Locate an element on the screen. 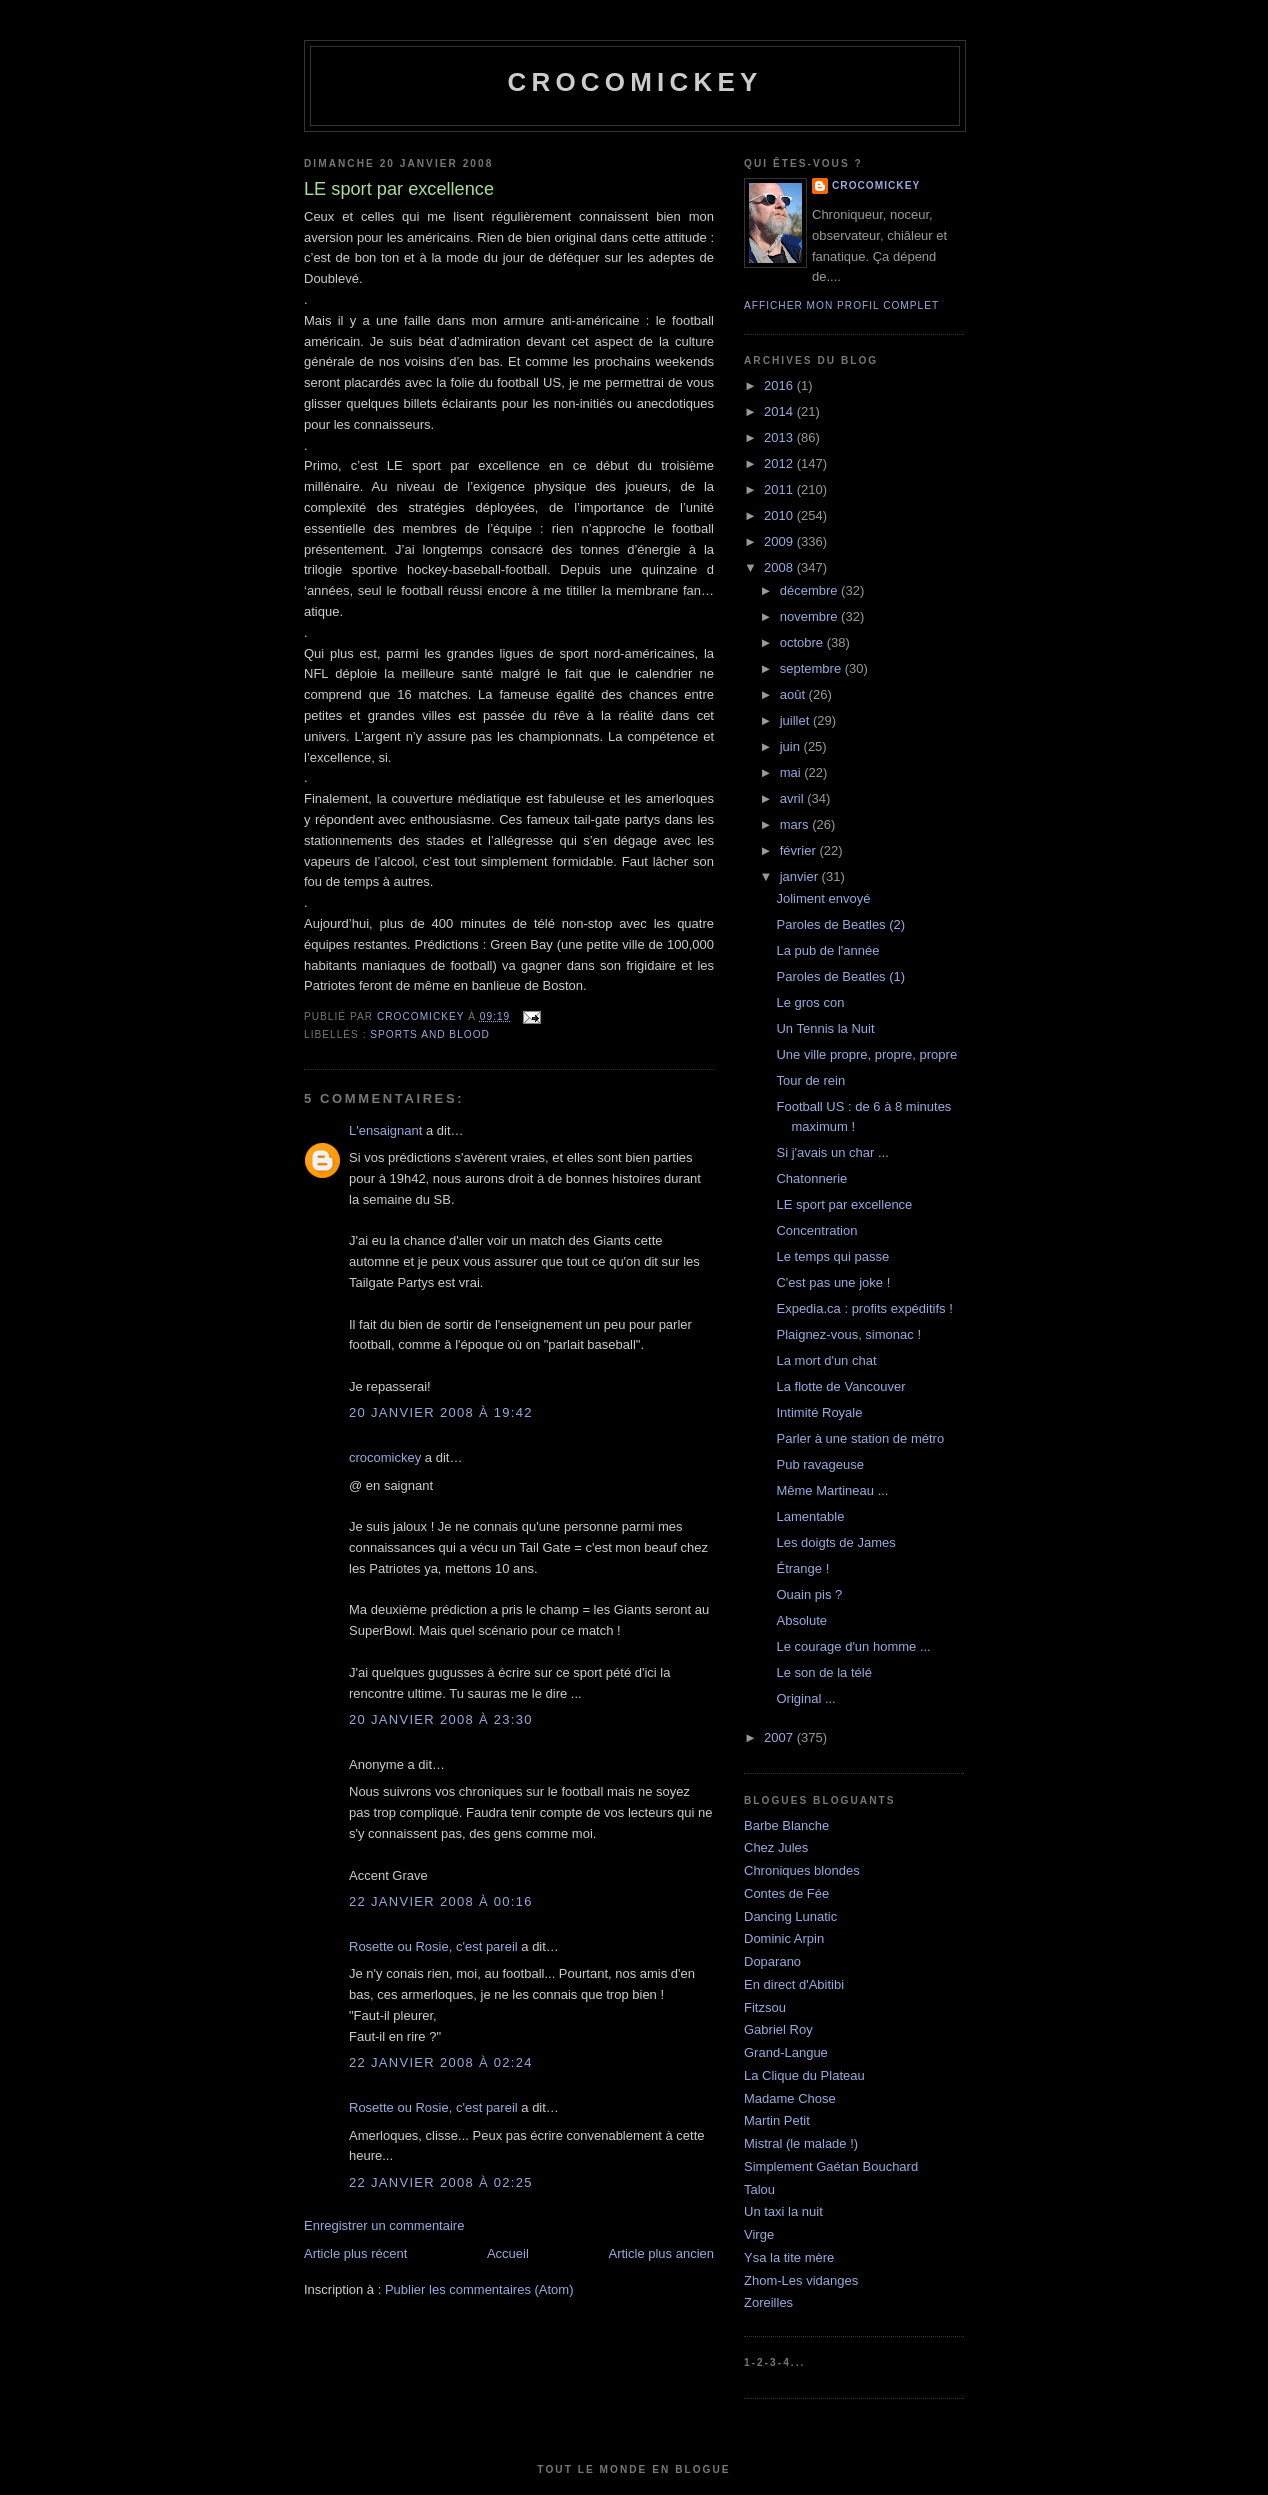 The height and width of the screenshot is (2495, 1268). Le temps qui passe is located at coordinates (832, 1256).